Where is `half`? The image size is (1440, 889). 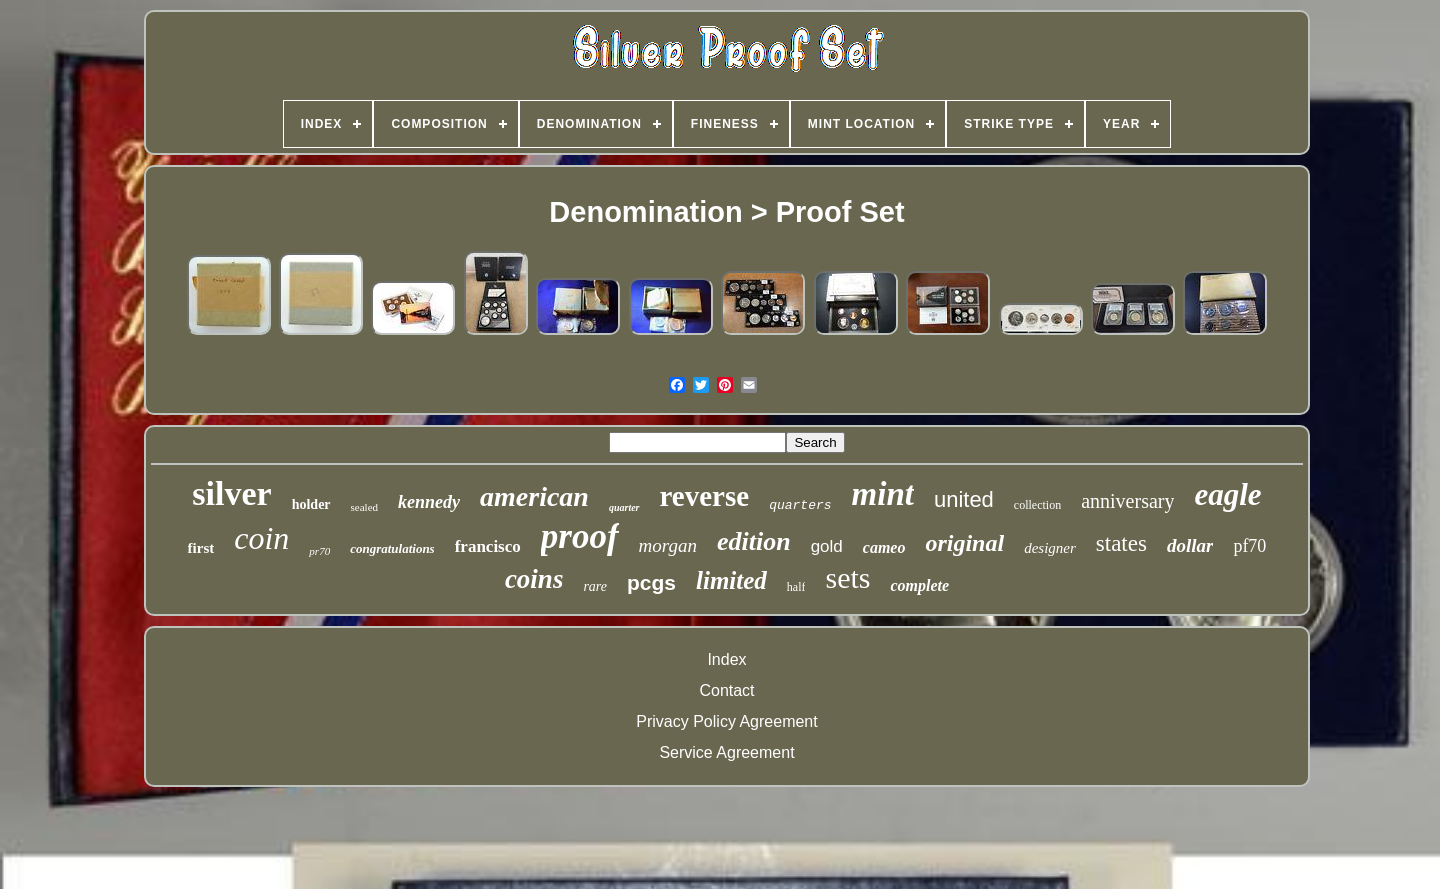
half is located at coordinates (796, 587).